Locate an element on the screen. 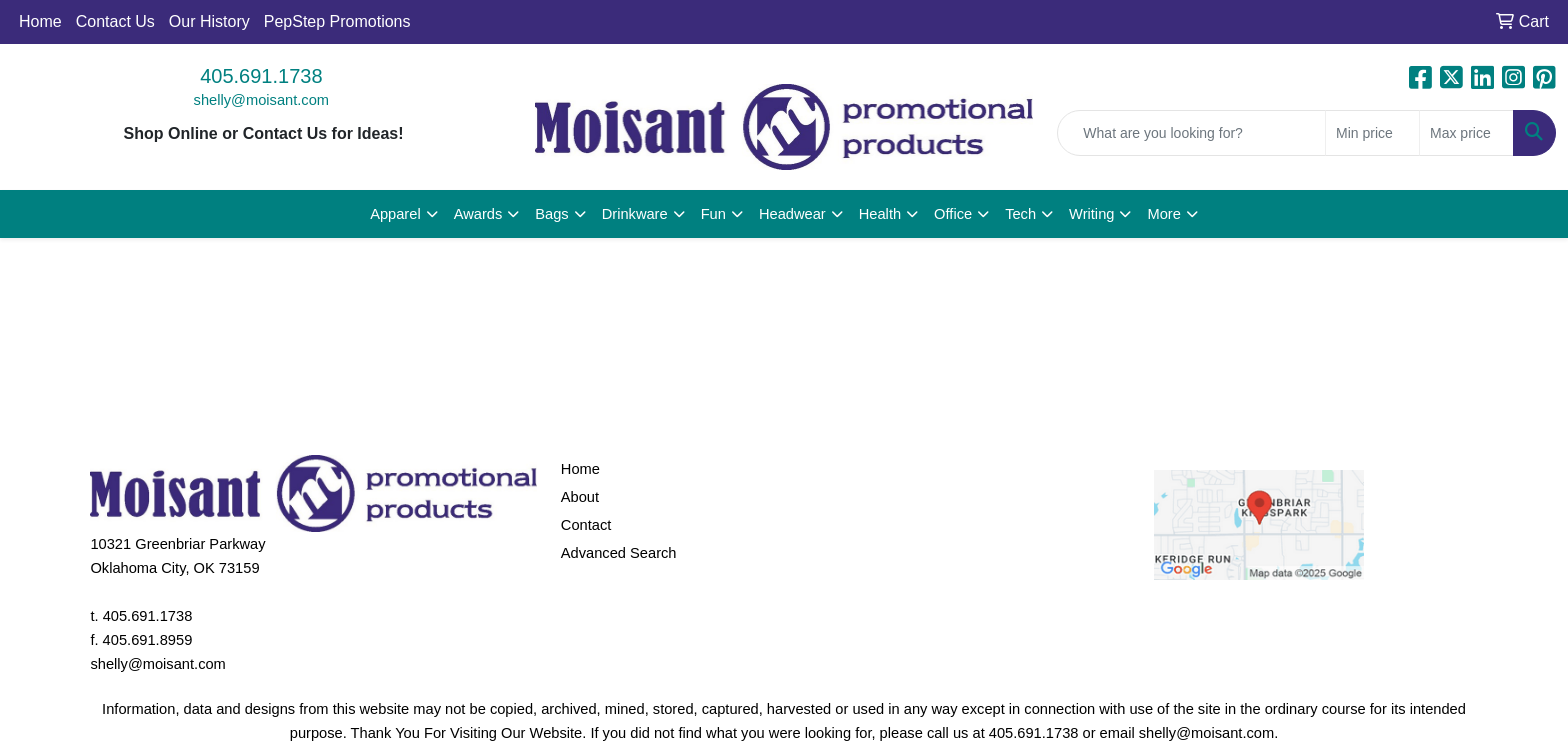 The width and height of the screenshot is (1568, 750). Our History is located at coordinates (209, 21).